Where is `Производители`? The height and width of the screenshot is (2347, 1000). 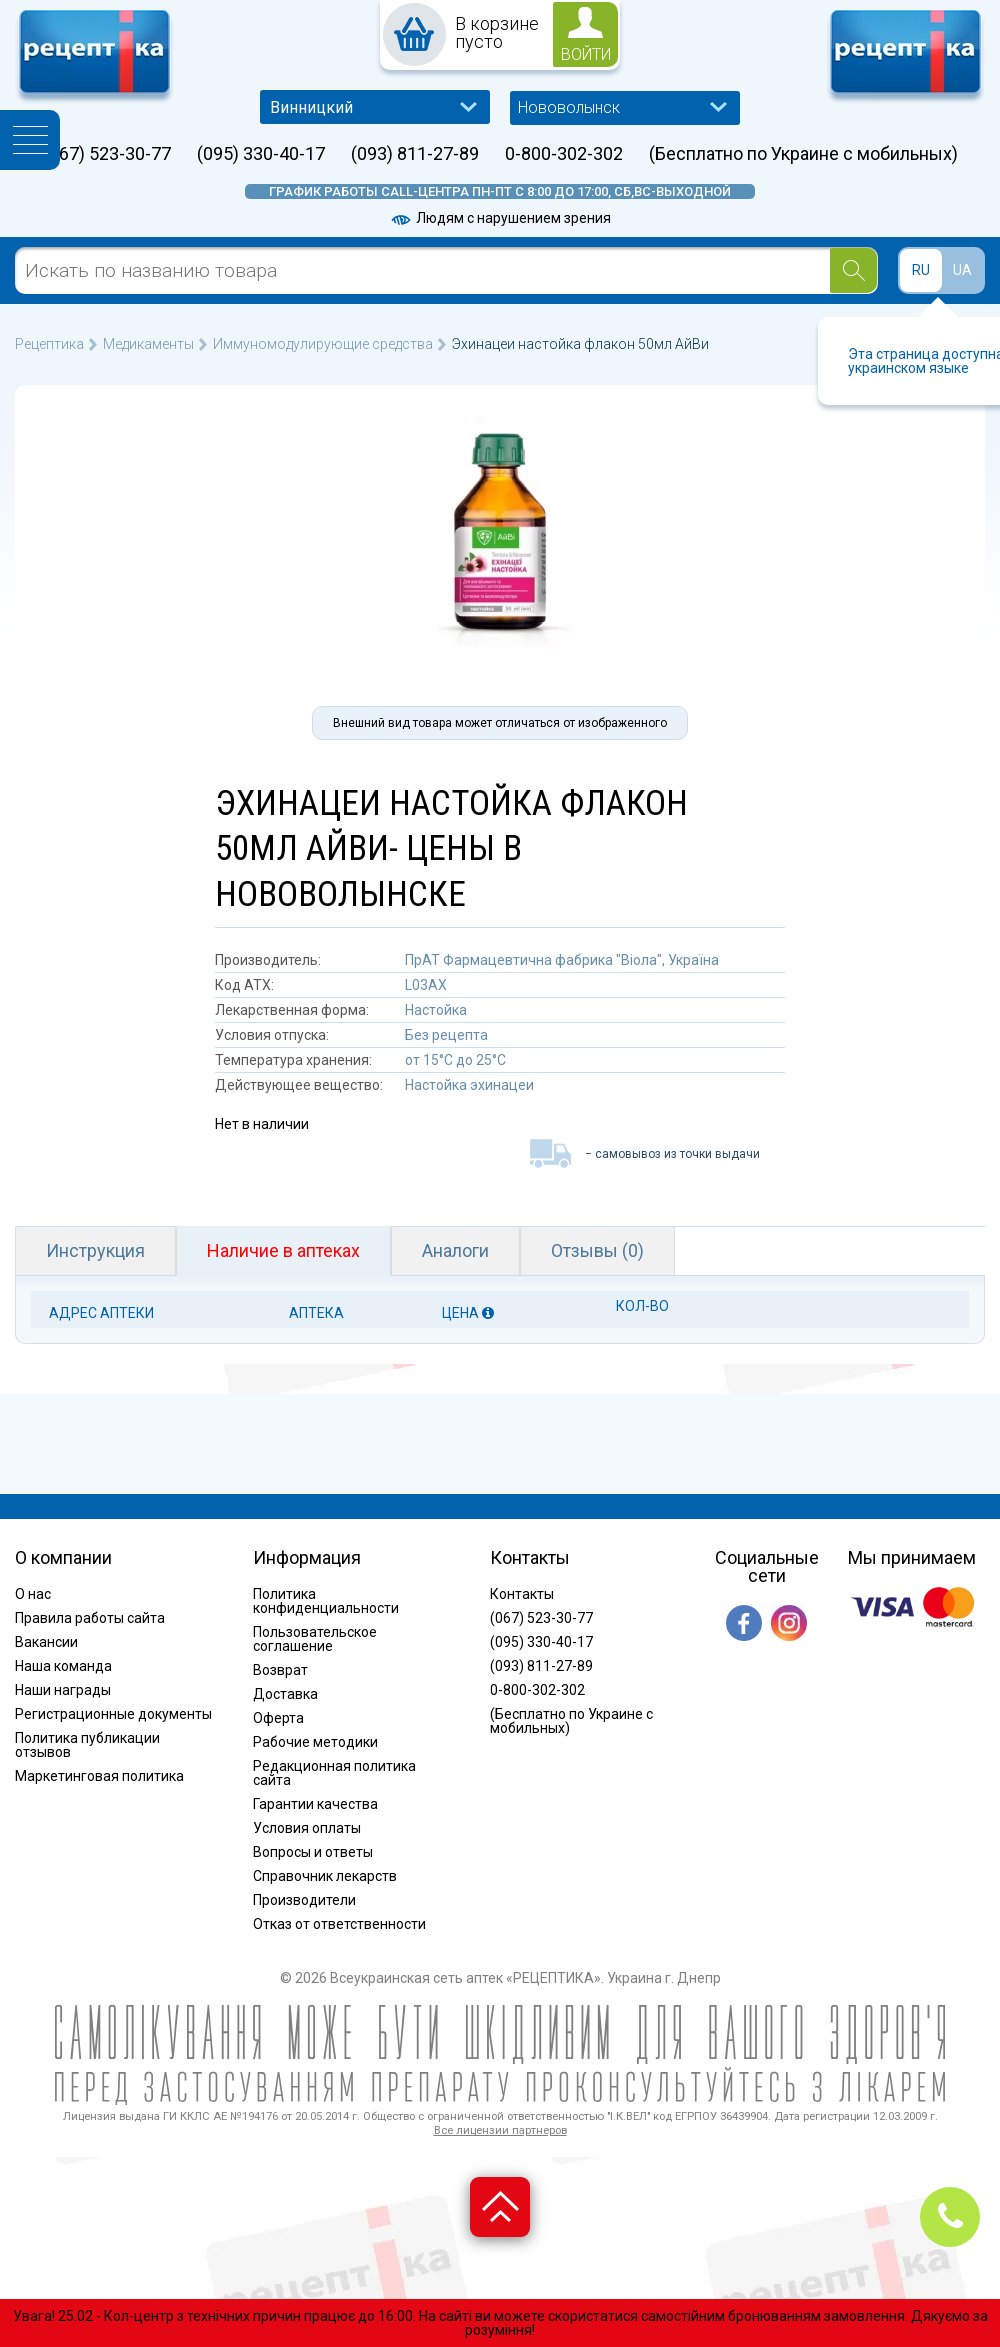
Производители is located at coordinates (304, 1900).